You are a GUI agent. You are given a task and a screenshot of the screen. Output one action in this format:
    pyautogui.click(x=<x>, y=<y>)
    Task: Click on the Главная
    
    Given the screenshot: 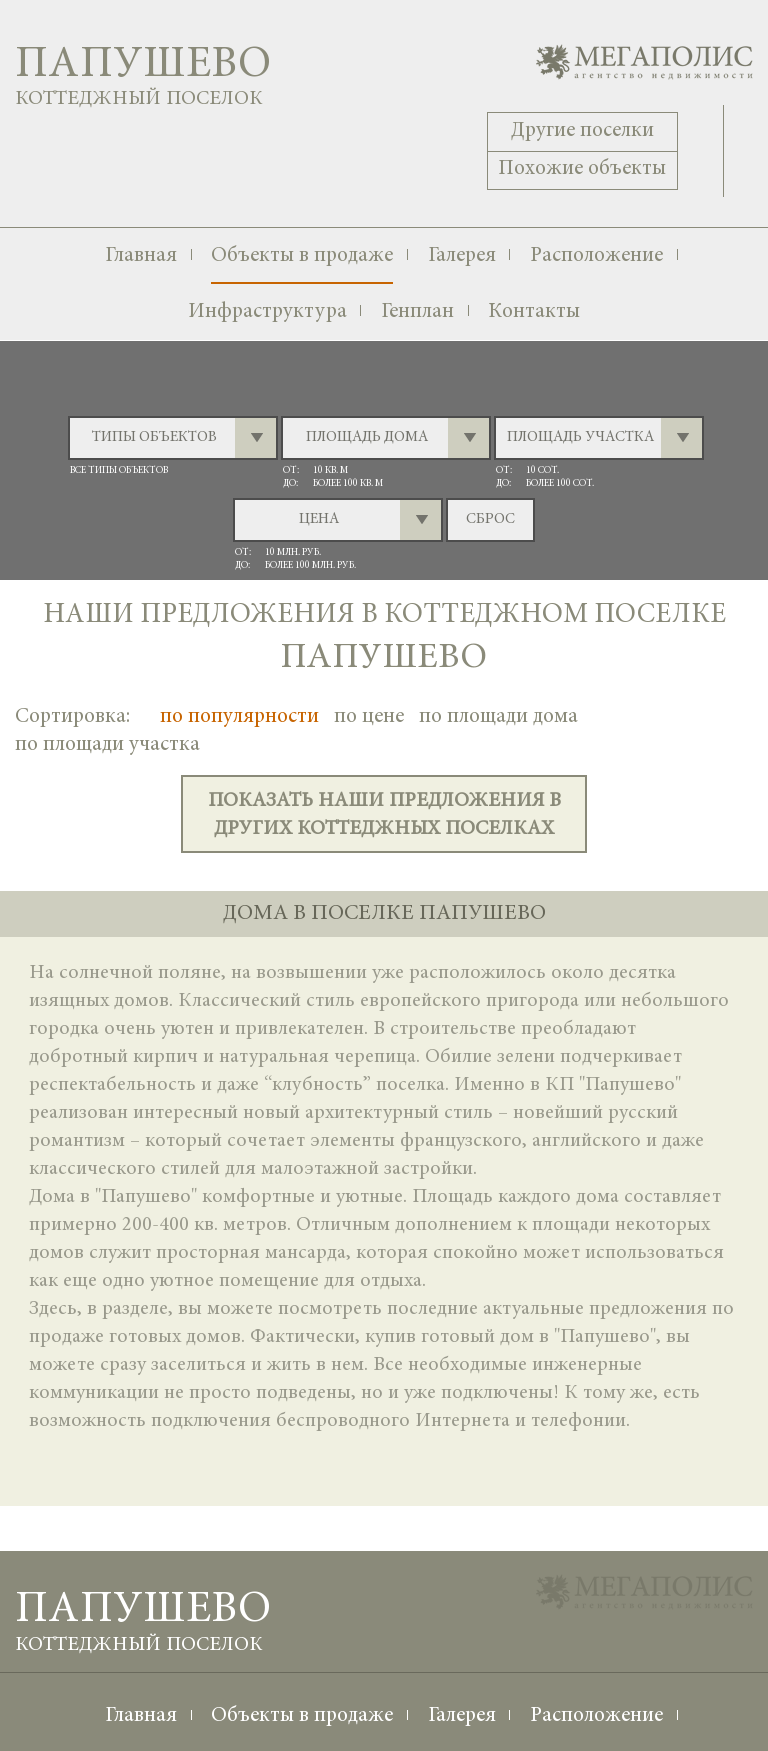 What is the action you would take?
    pyautogui.click(x=141, y=256)
    